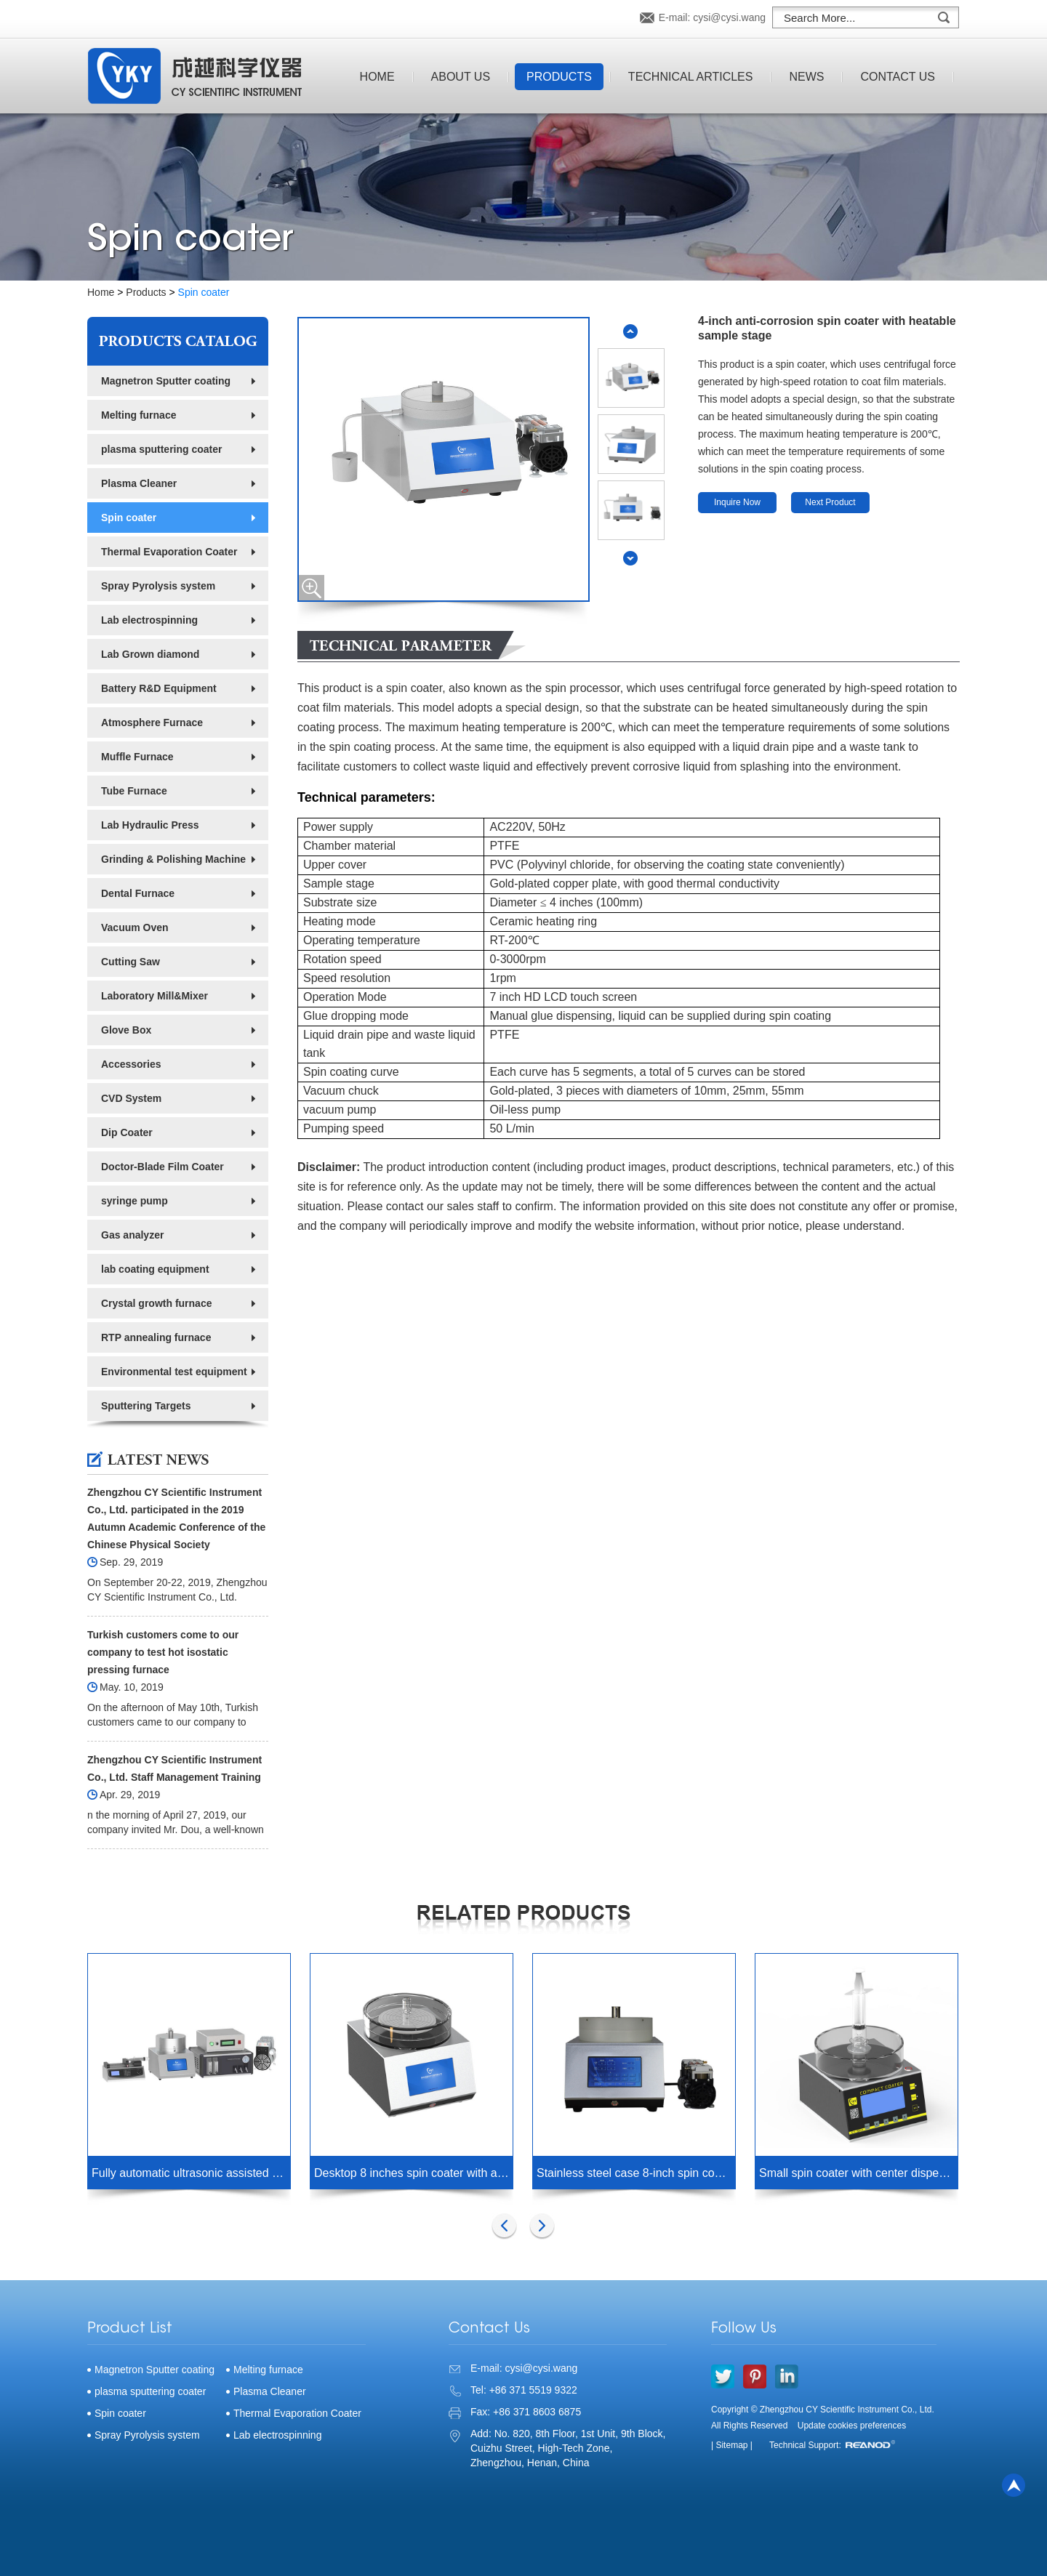 The width and height of the screenshot is (1047, 2576). Describe the element at coordinates (729, 17) in the screenshot. I see `cysi@cysi.wang` at that location.